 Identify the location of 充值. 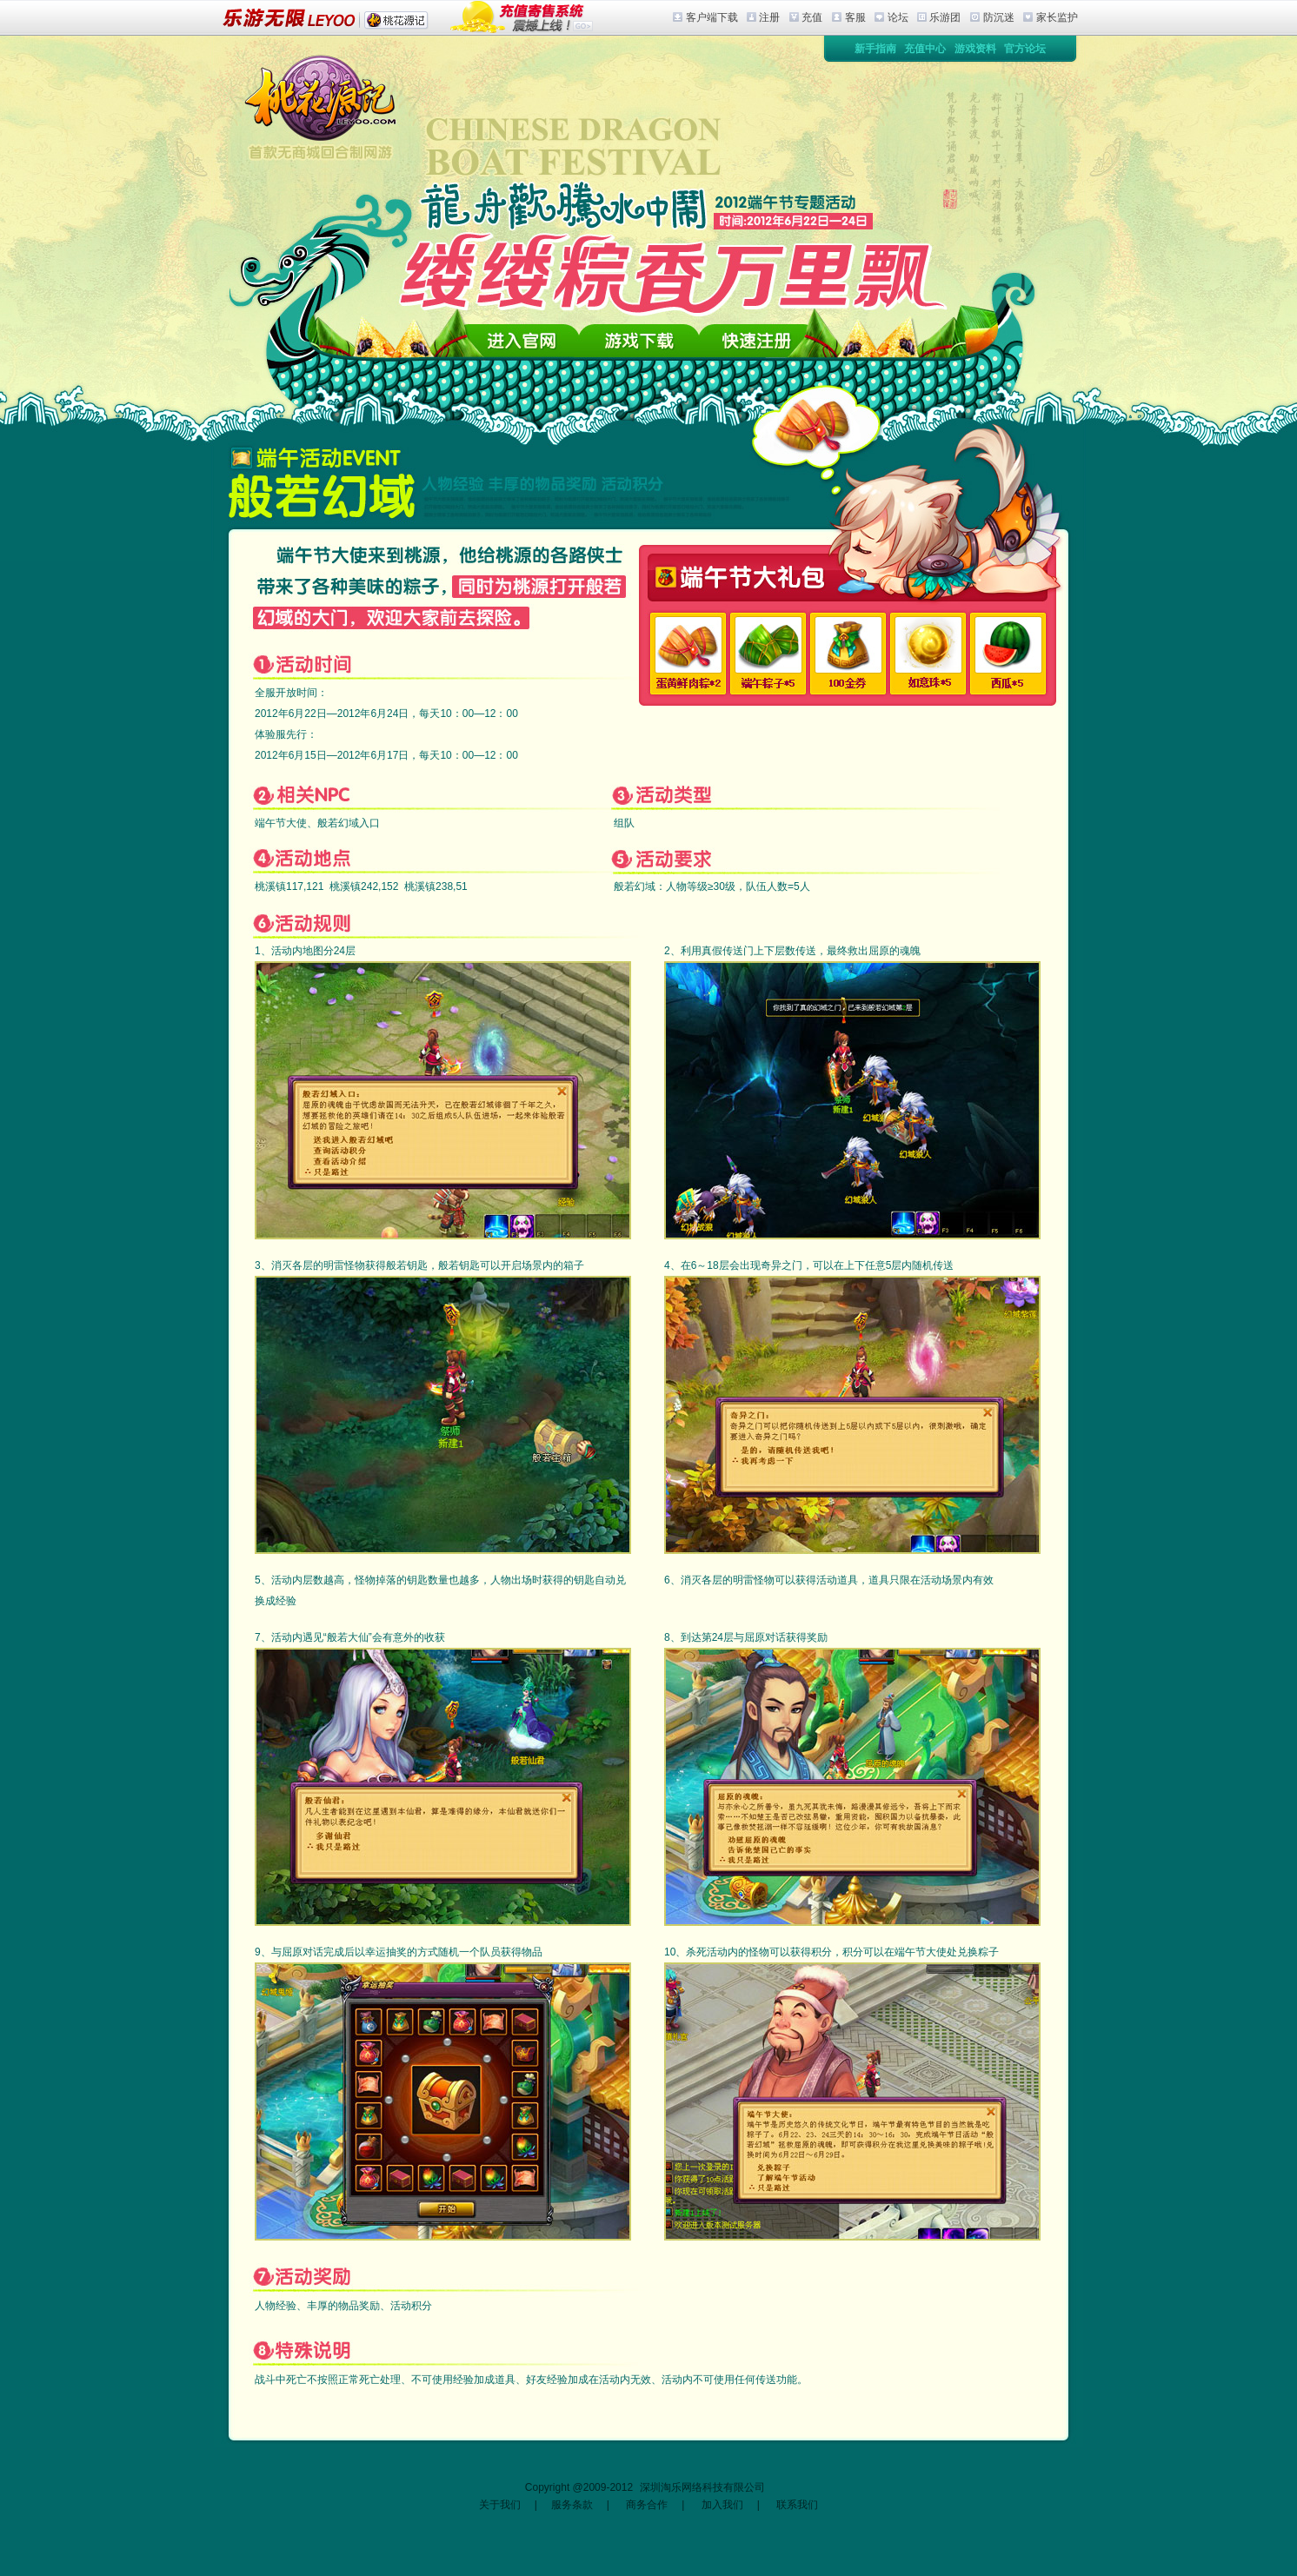
(811, 17).